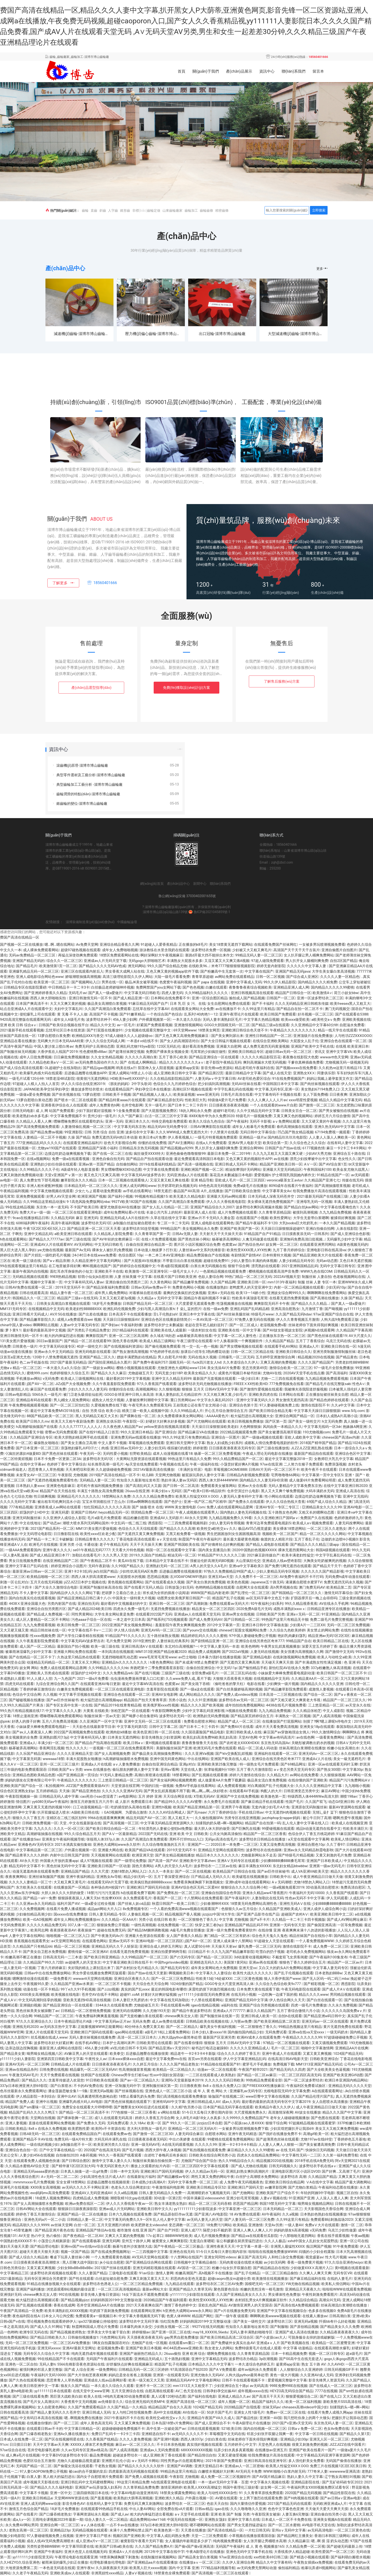 Image resolution: width=373 pixels, height=2576 pixels. Describe the element at coordinates (208, 1266) in the screenshot. I see `白浆出来无码视频在线` at that location.